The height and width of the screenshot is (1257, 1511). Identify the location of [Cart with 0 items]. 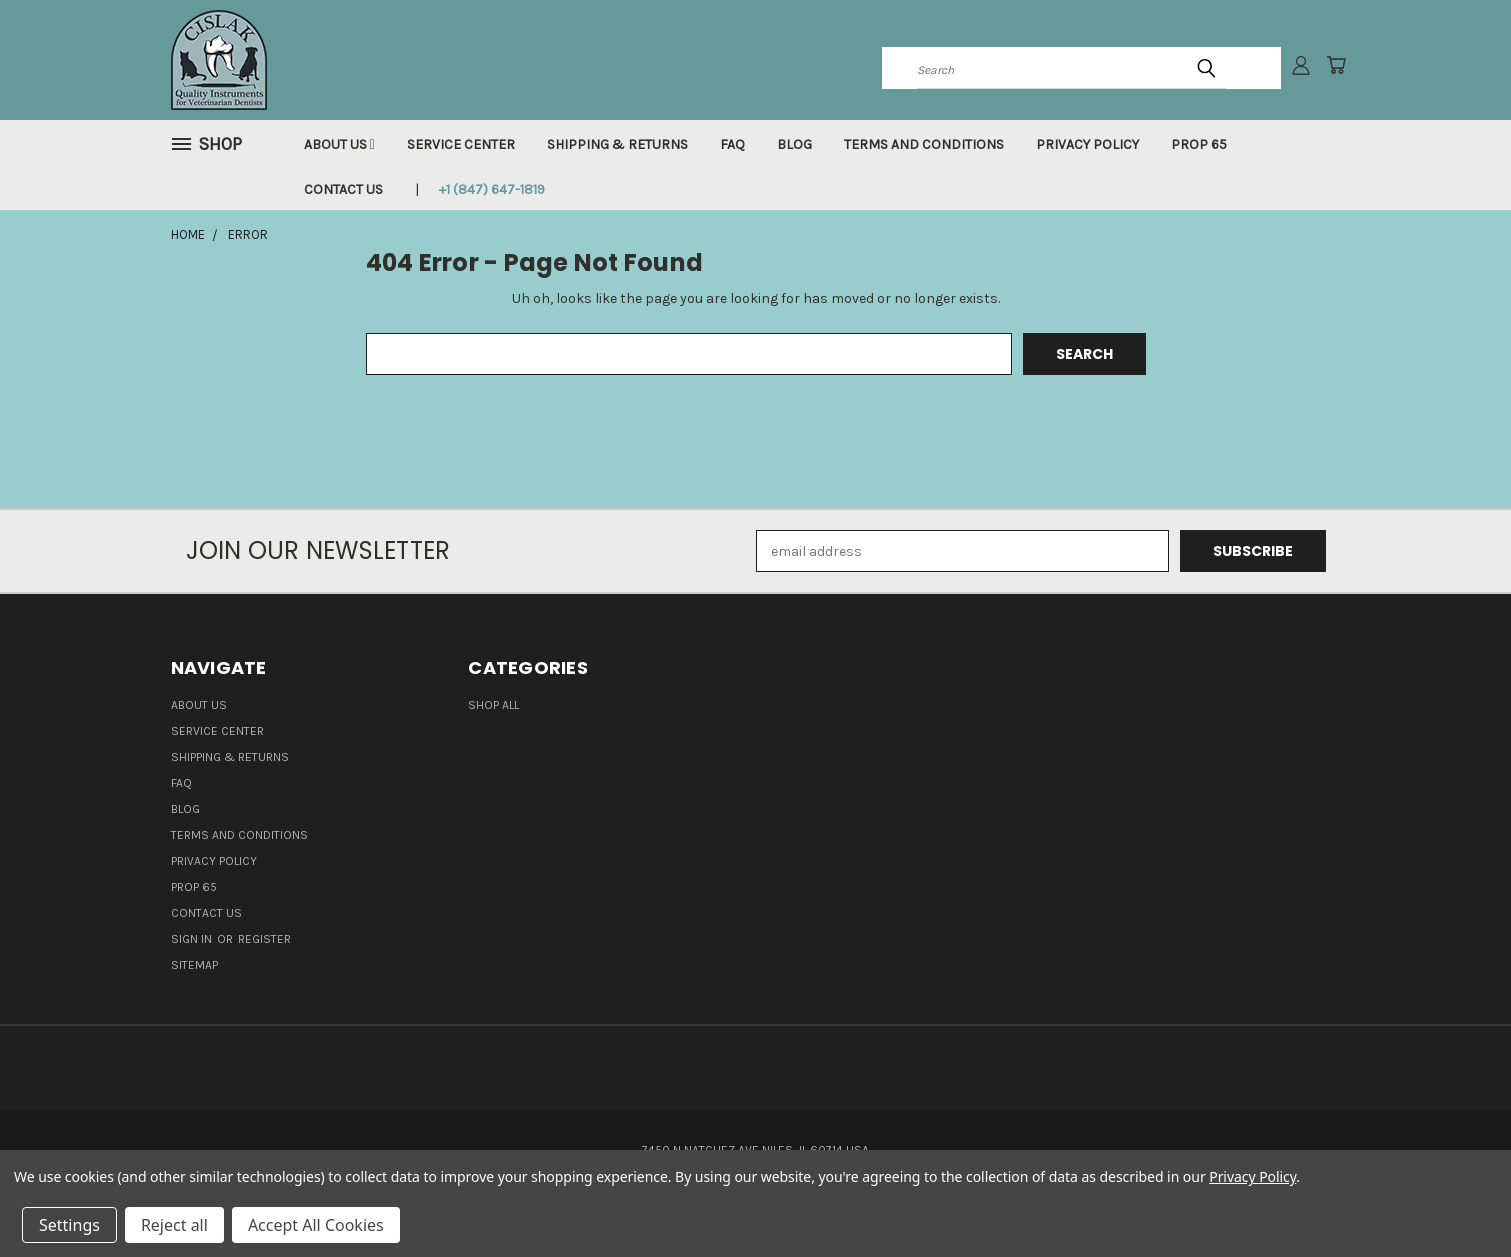
(1336, 65).